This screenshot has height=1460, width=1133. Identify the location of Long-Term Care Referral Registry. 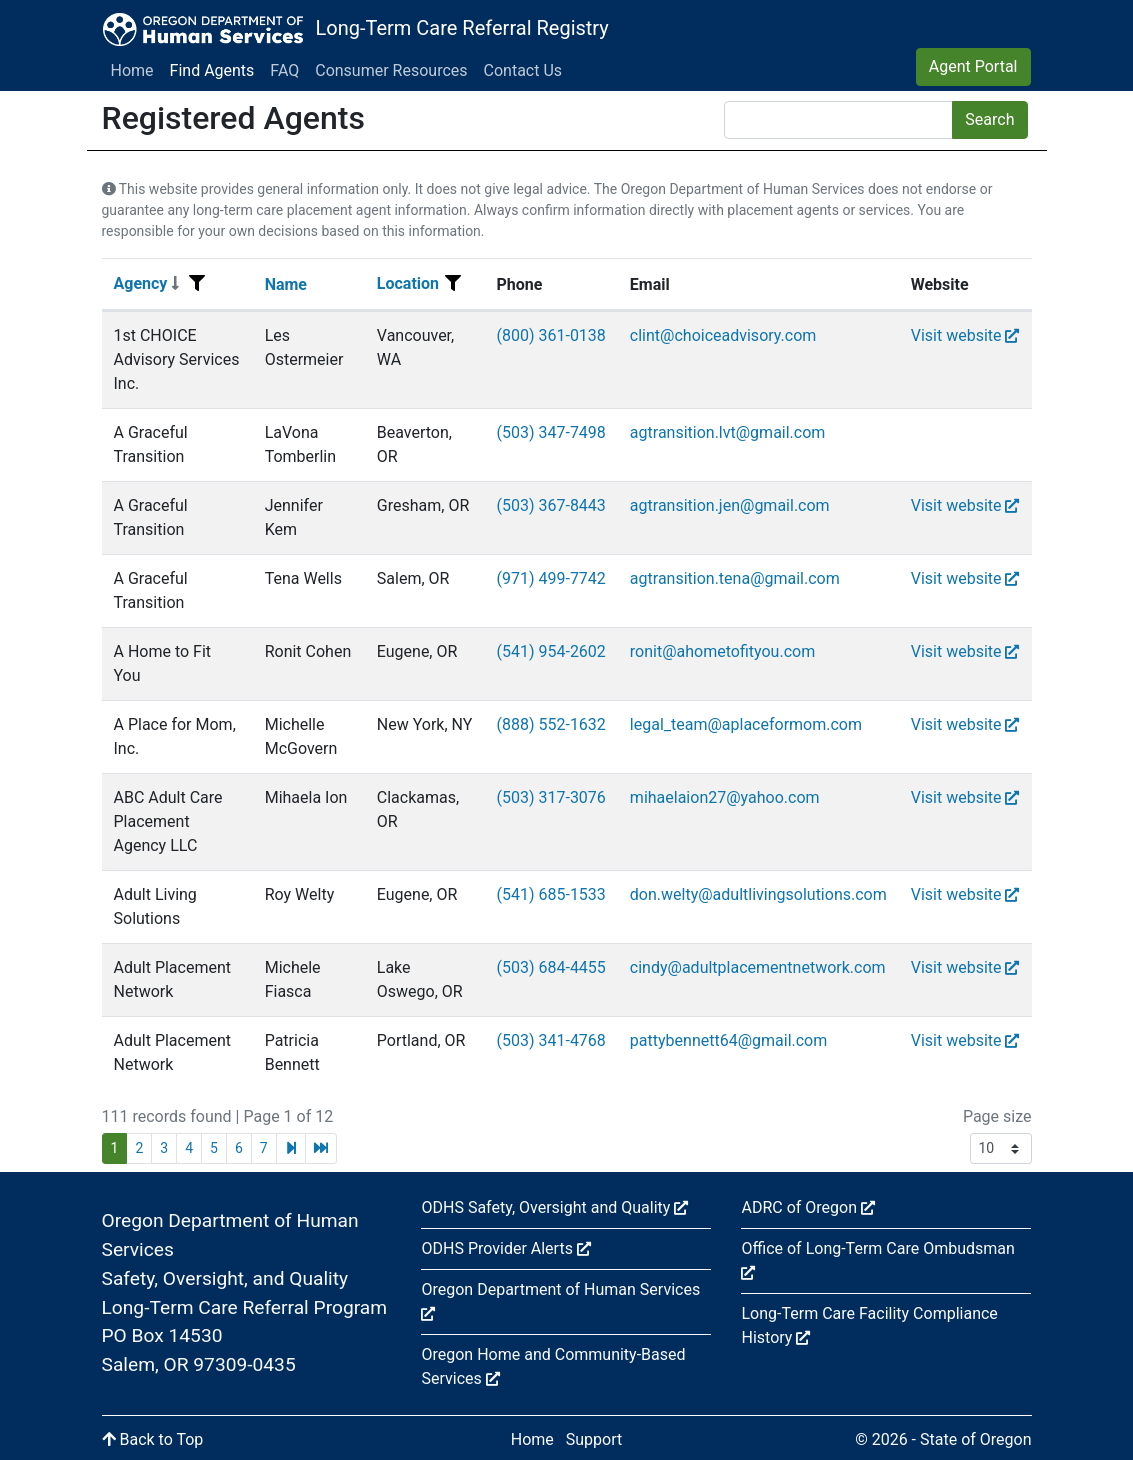
(461, 28).